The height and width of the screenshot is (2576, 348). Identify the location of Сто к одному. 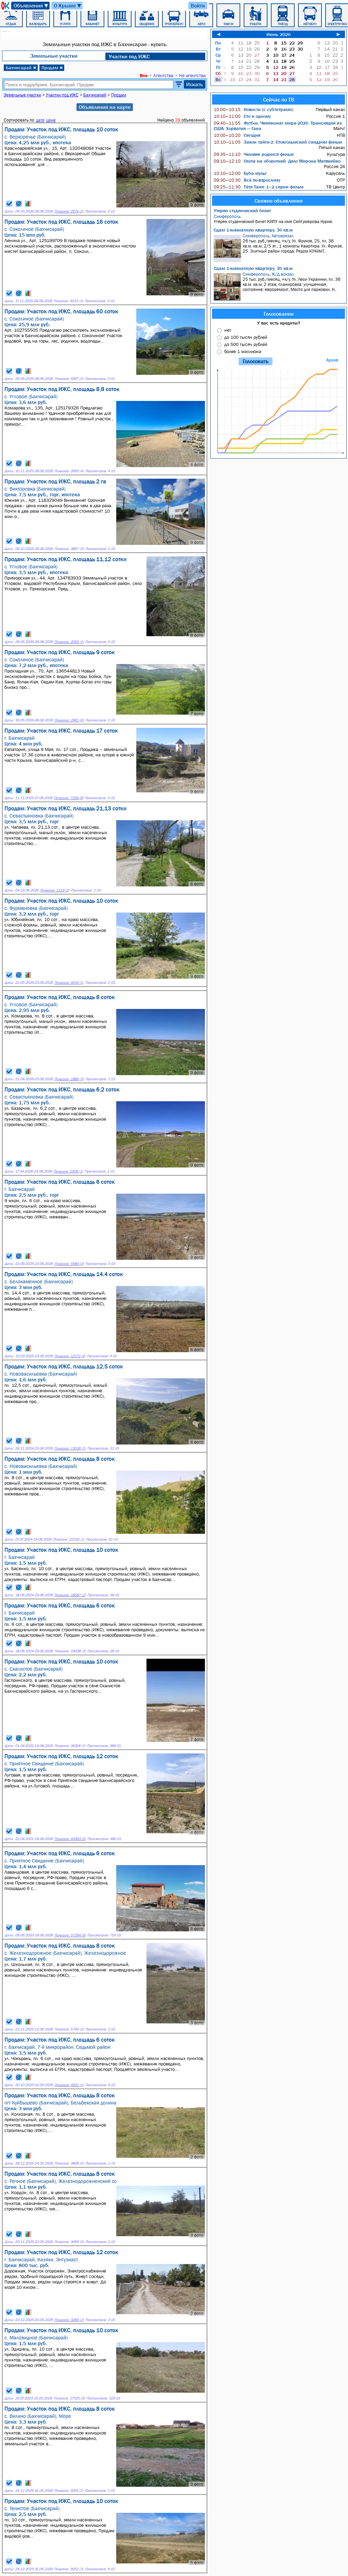
(242, 116).